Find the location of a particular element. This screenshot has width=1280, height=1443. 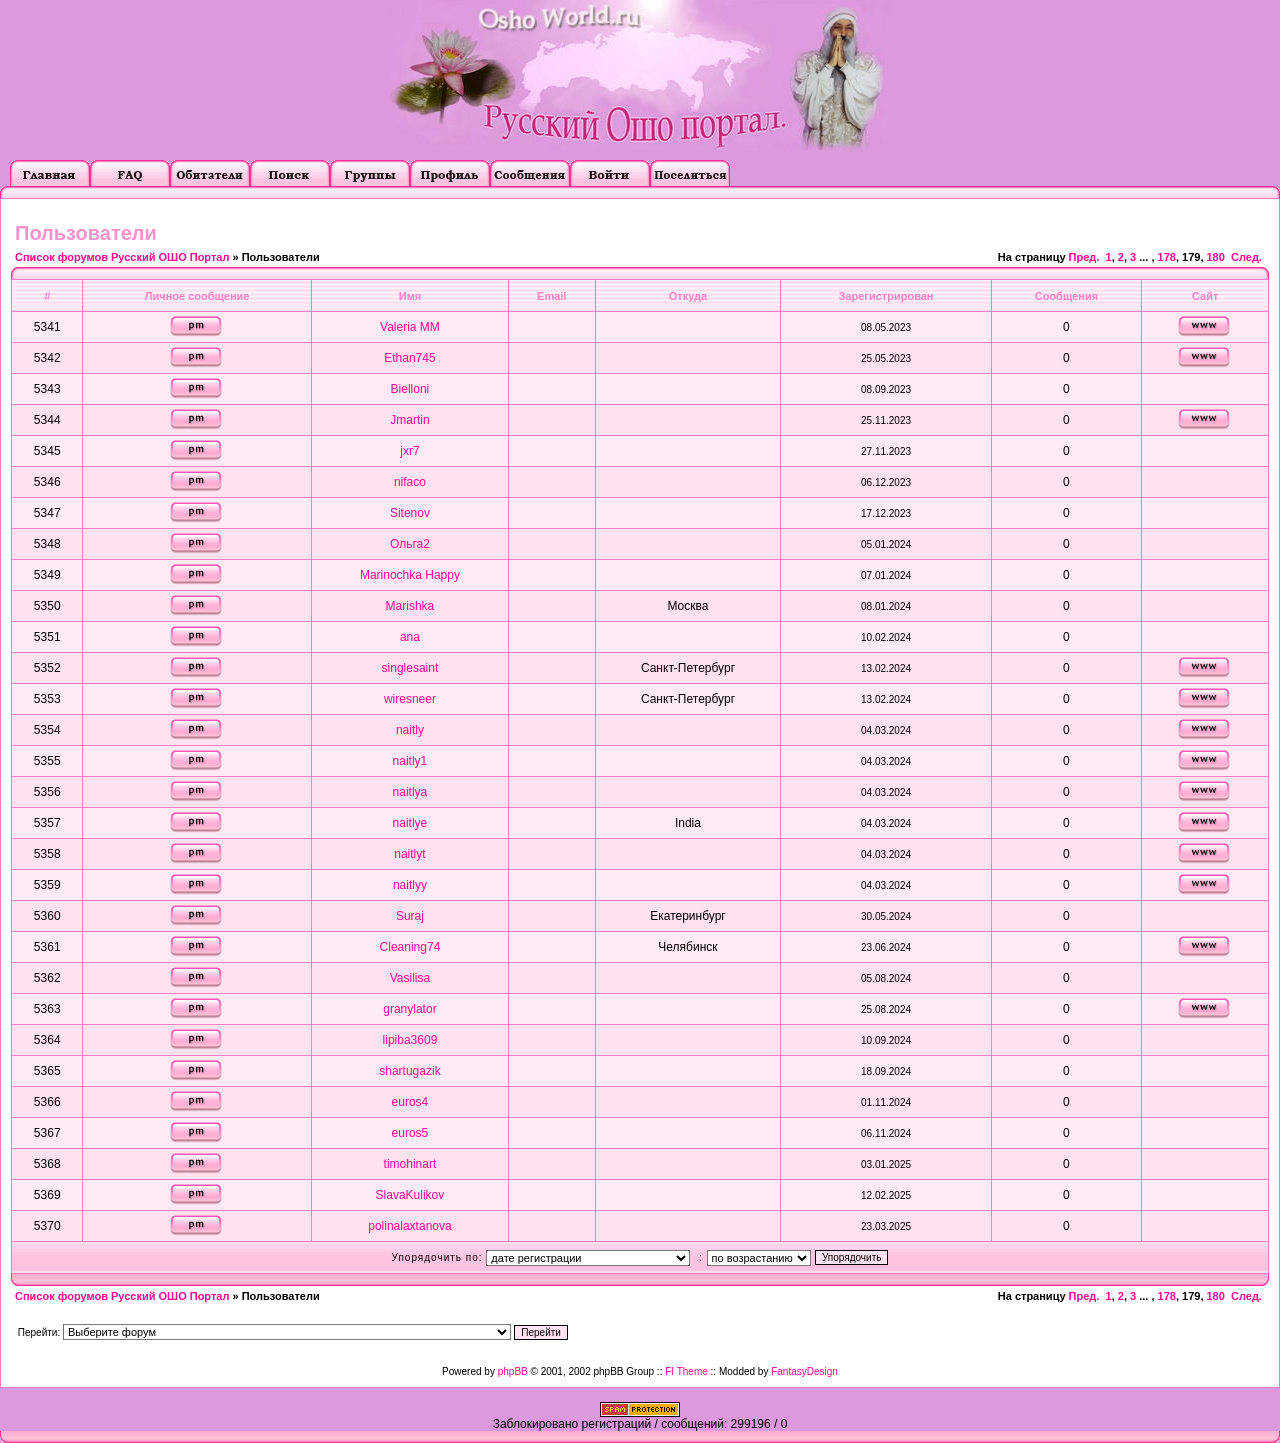

shartugazik is located at coordinates (409, 1071).